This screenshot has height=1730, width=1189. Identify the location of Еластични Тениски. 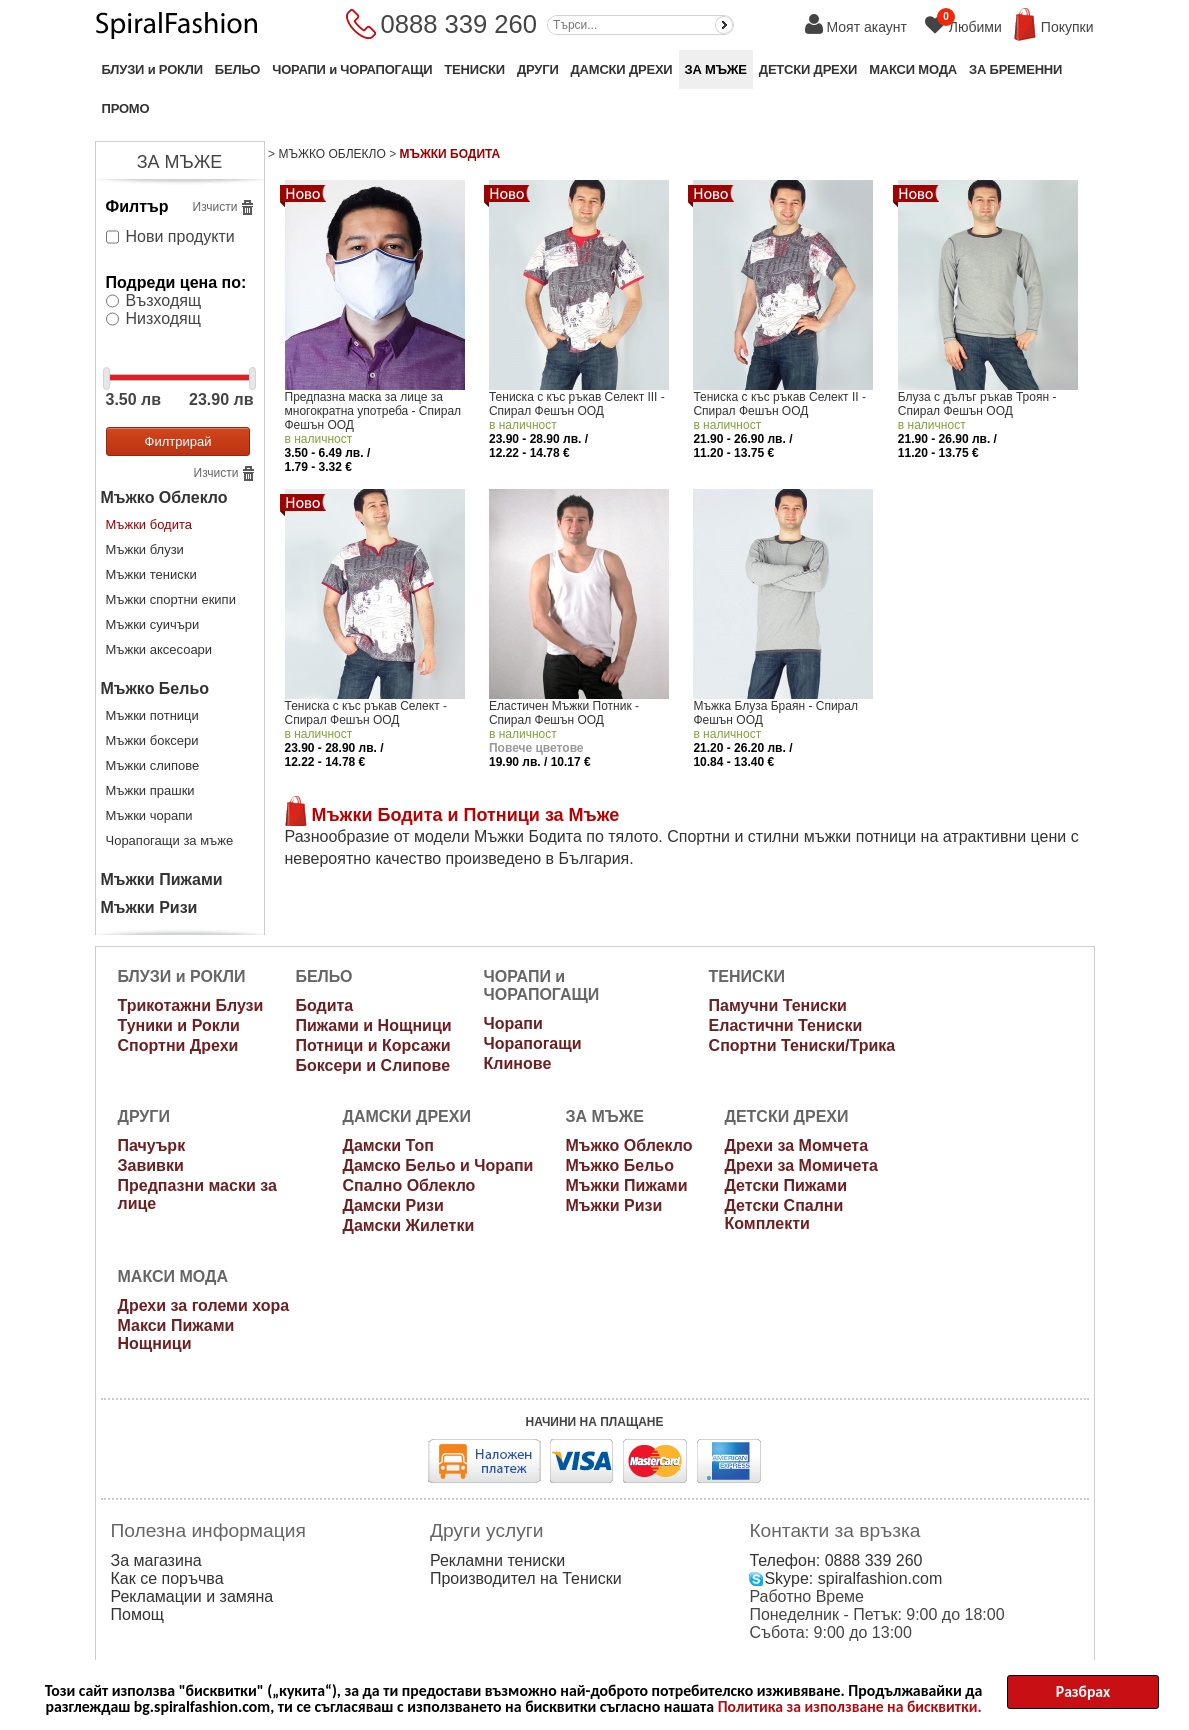
(786, 1025).